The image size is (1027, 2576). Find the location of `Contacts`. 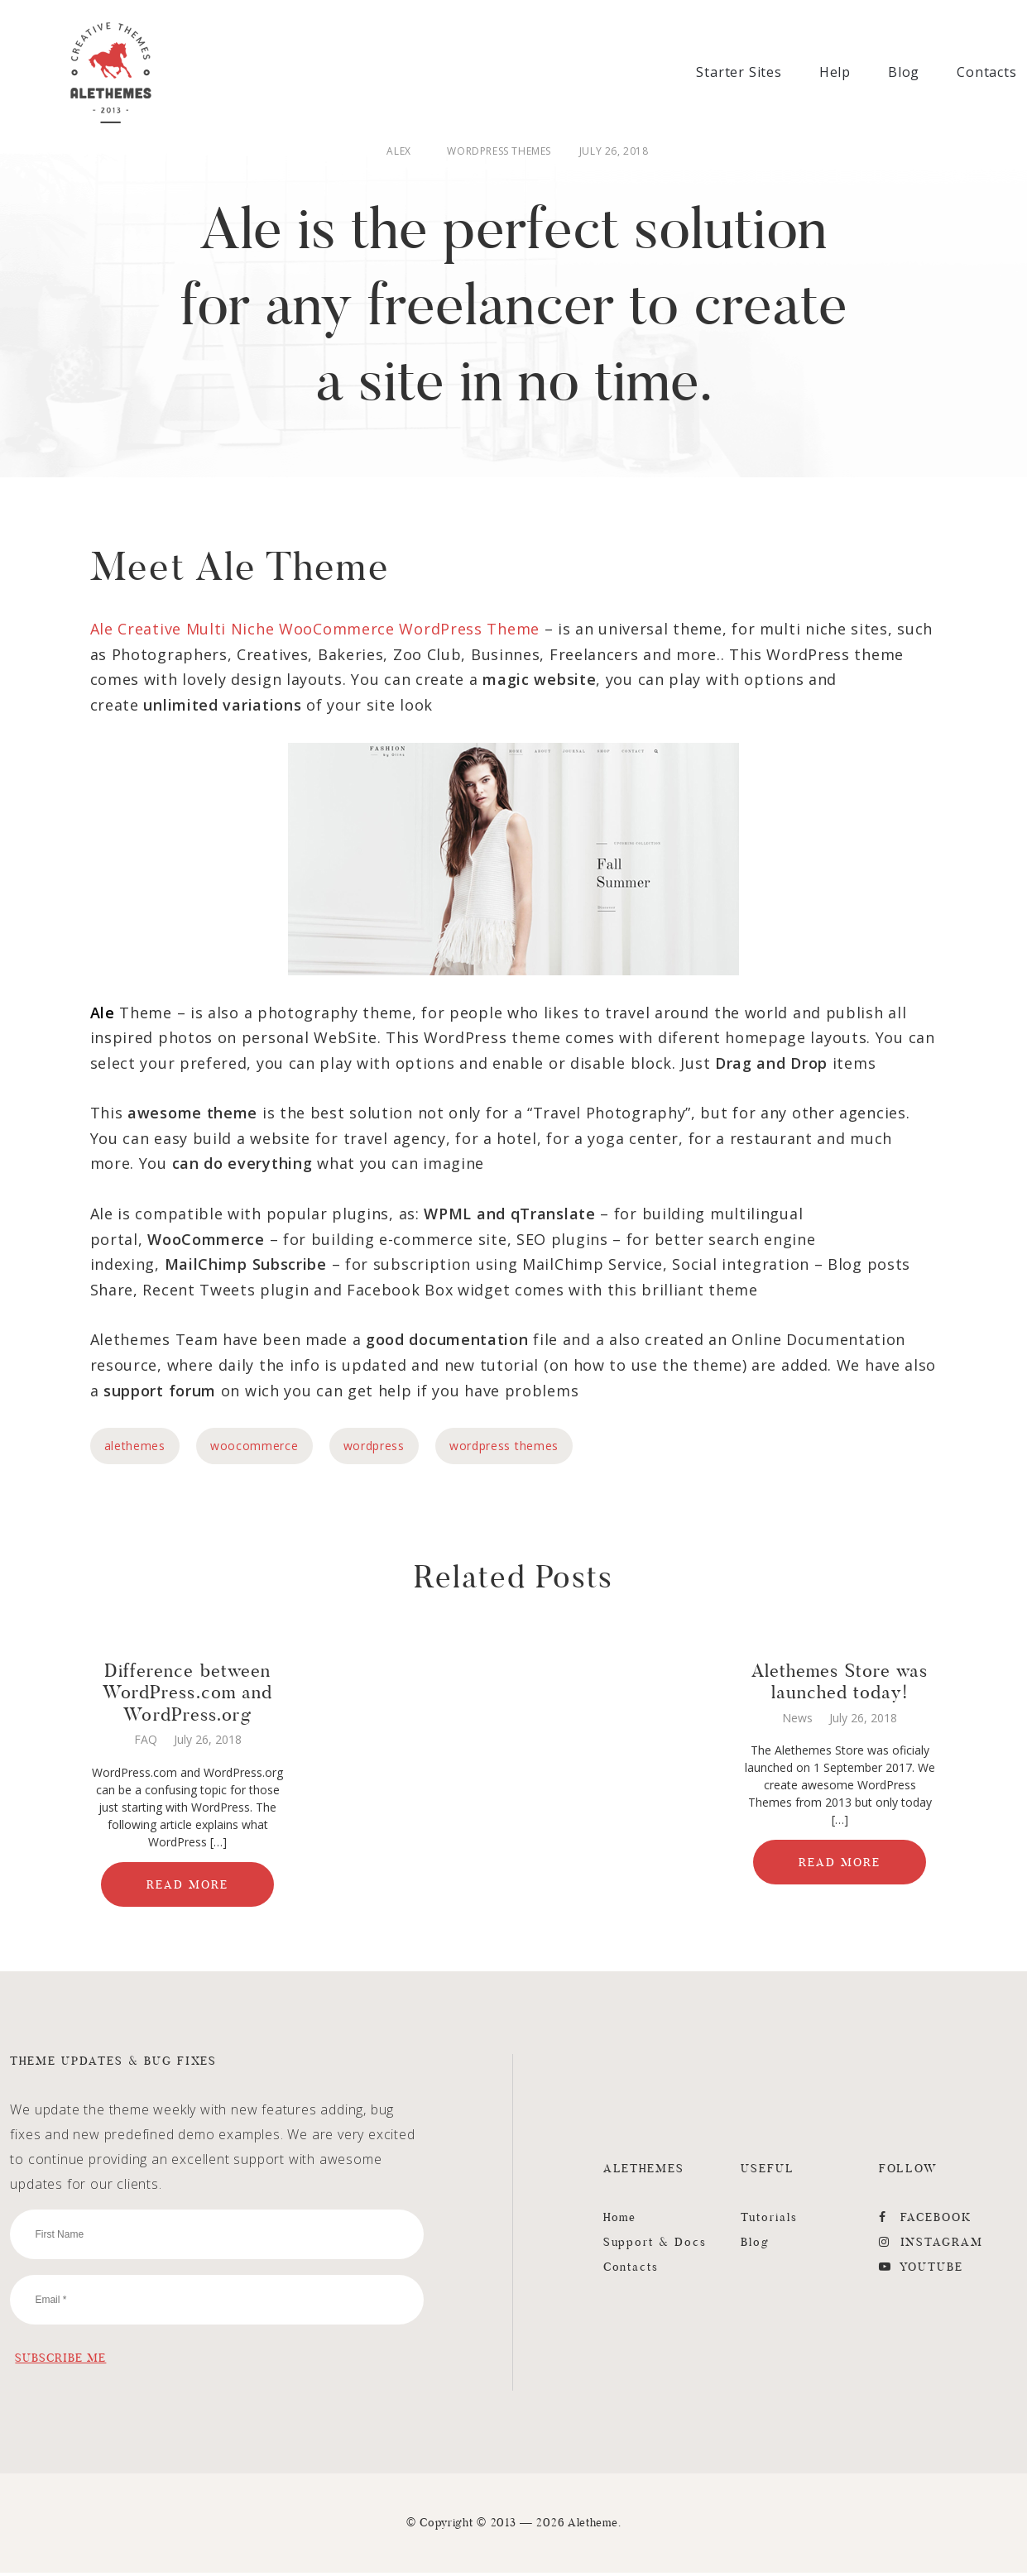

Contacts is located at coordinates (986, 72).